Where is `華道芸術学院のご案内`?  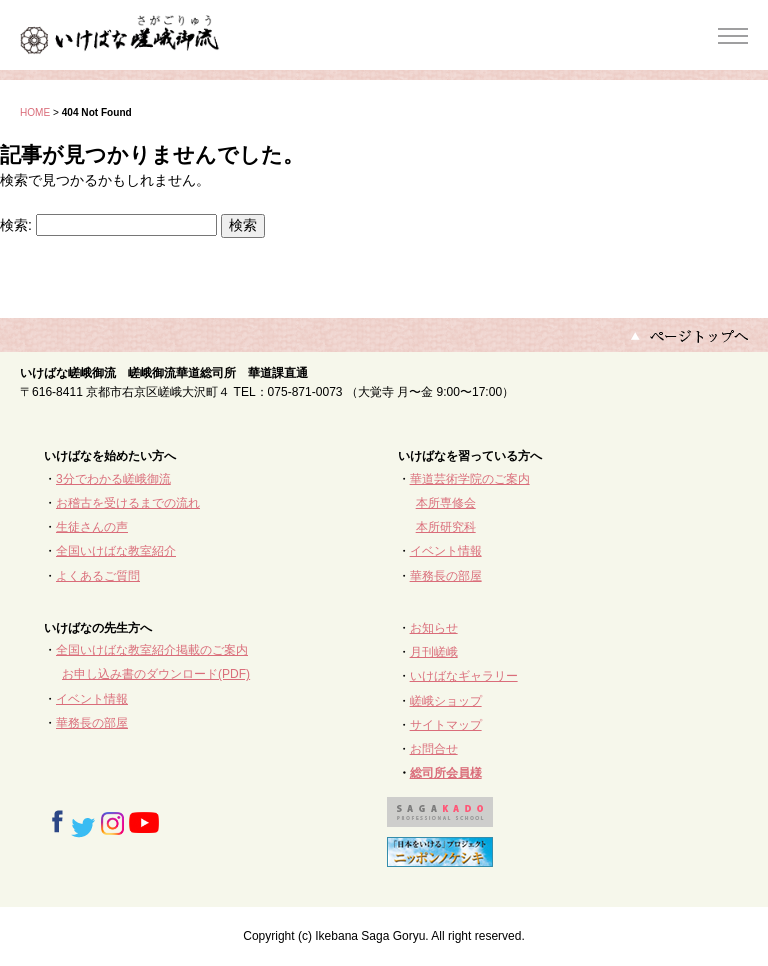 華道芸術学院のご案内 is located at coordinates (470, 479).